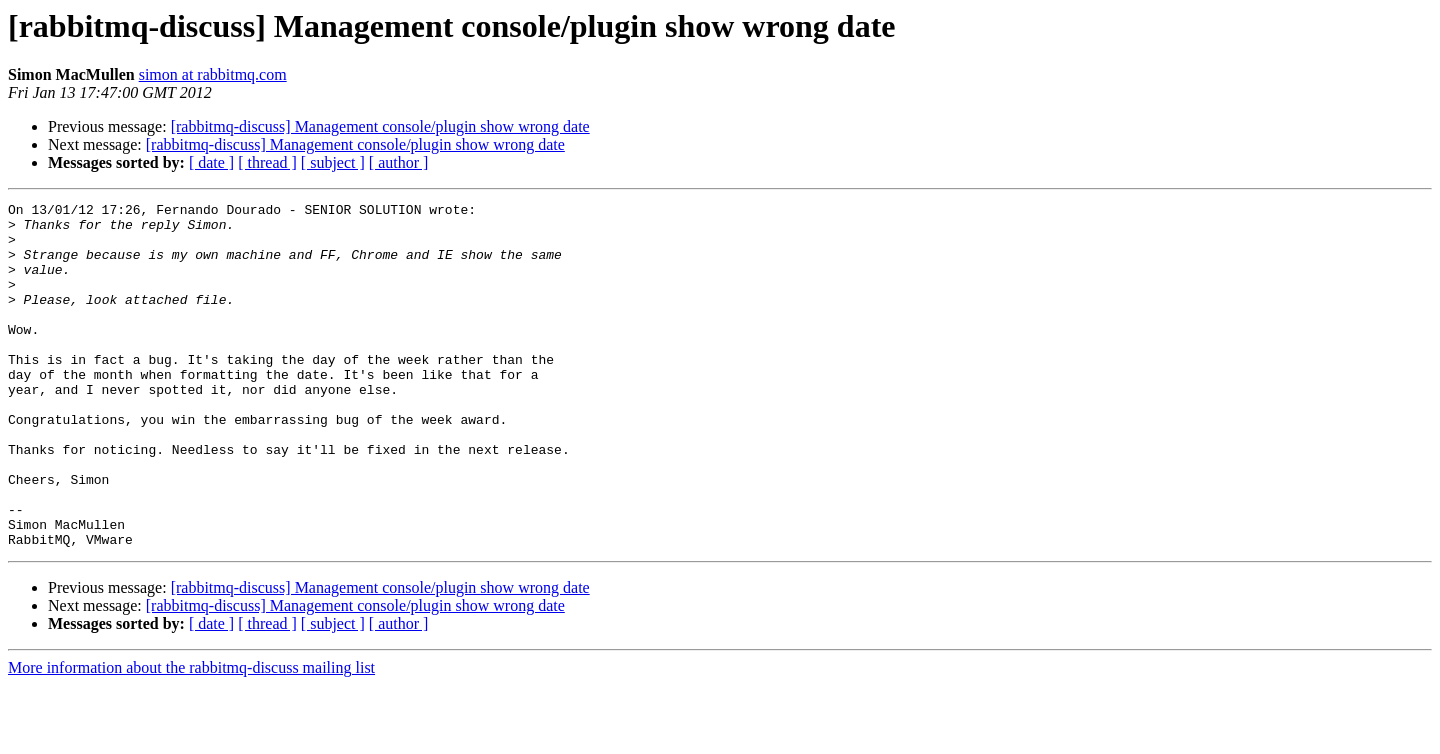  What do you see at coordinates (333, 162) in the screenshot?
I see `[ subject ]` at bounding box center [333, 162].